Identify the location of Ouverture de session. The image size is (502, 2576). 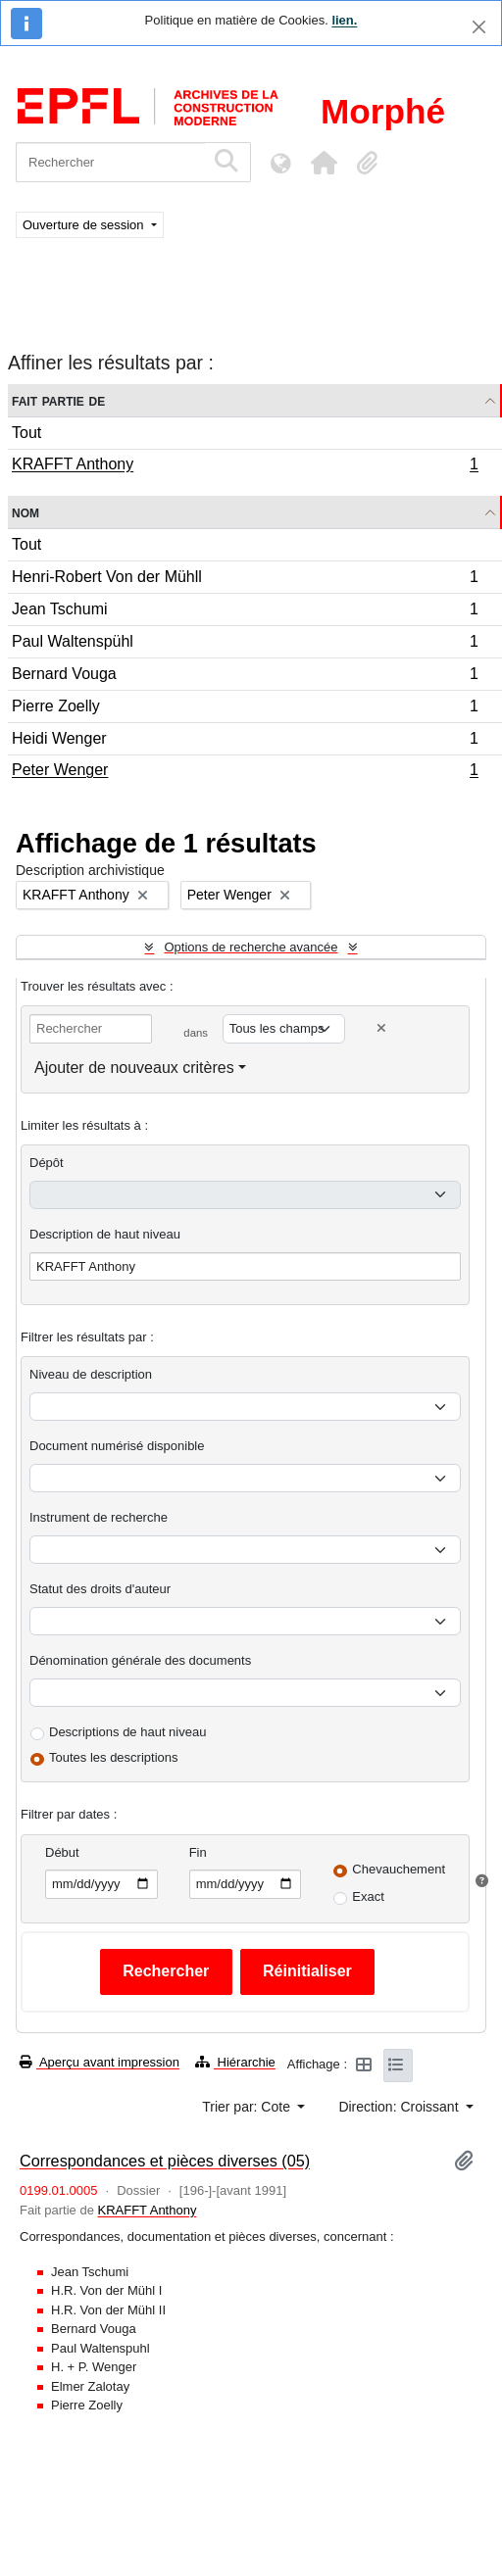
(85, 225).